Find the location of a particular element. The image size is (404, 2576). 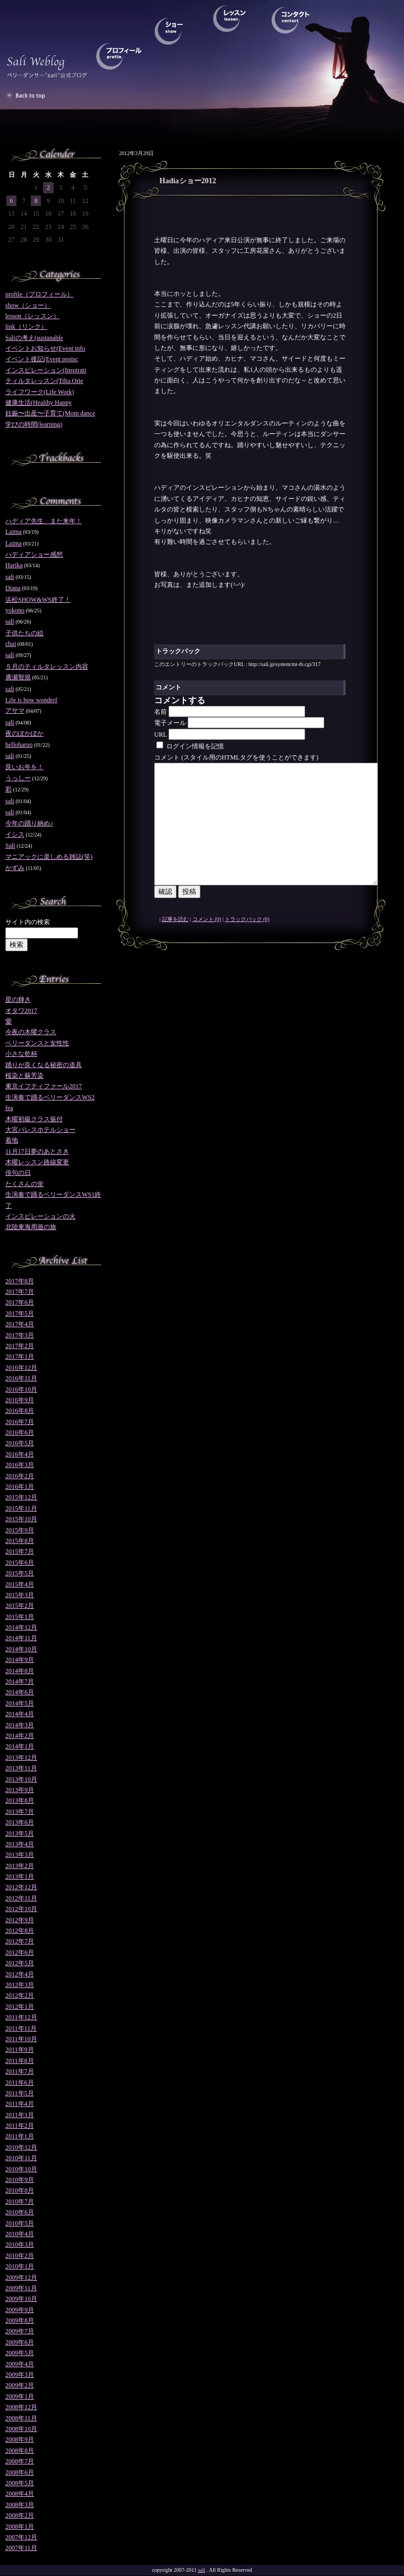

2009年4月 is located at coordinates (19, 2364).